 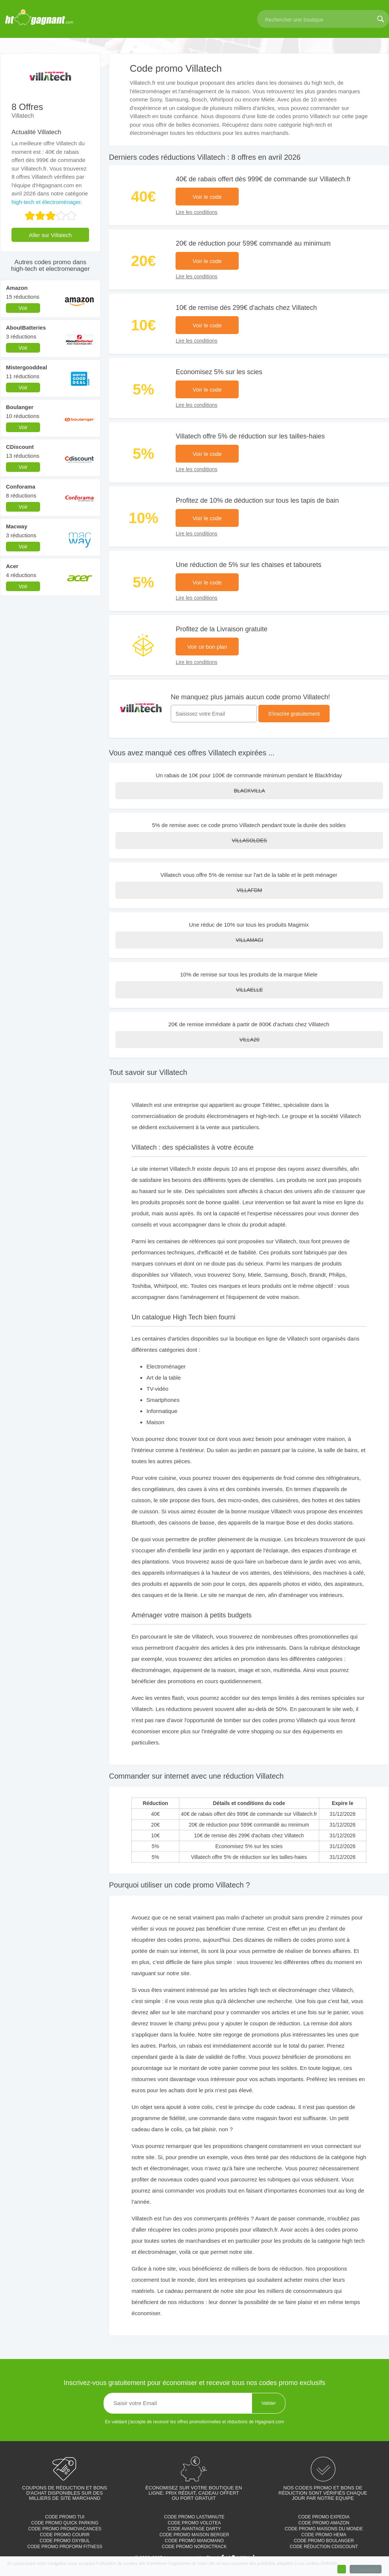 I want to click on Aller sur Villatech, so click(x=50, y=235).